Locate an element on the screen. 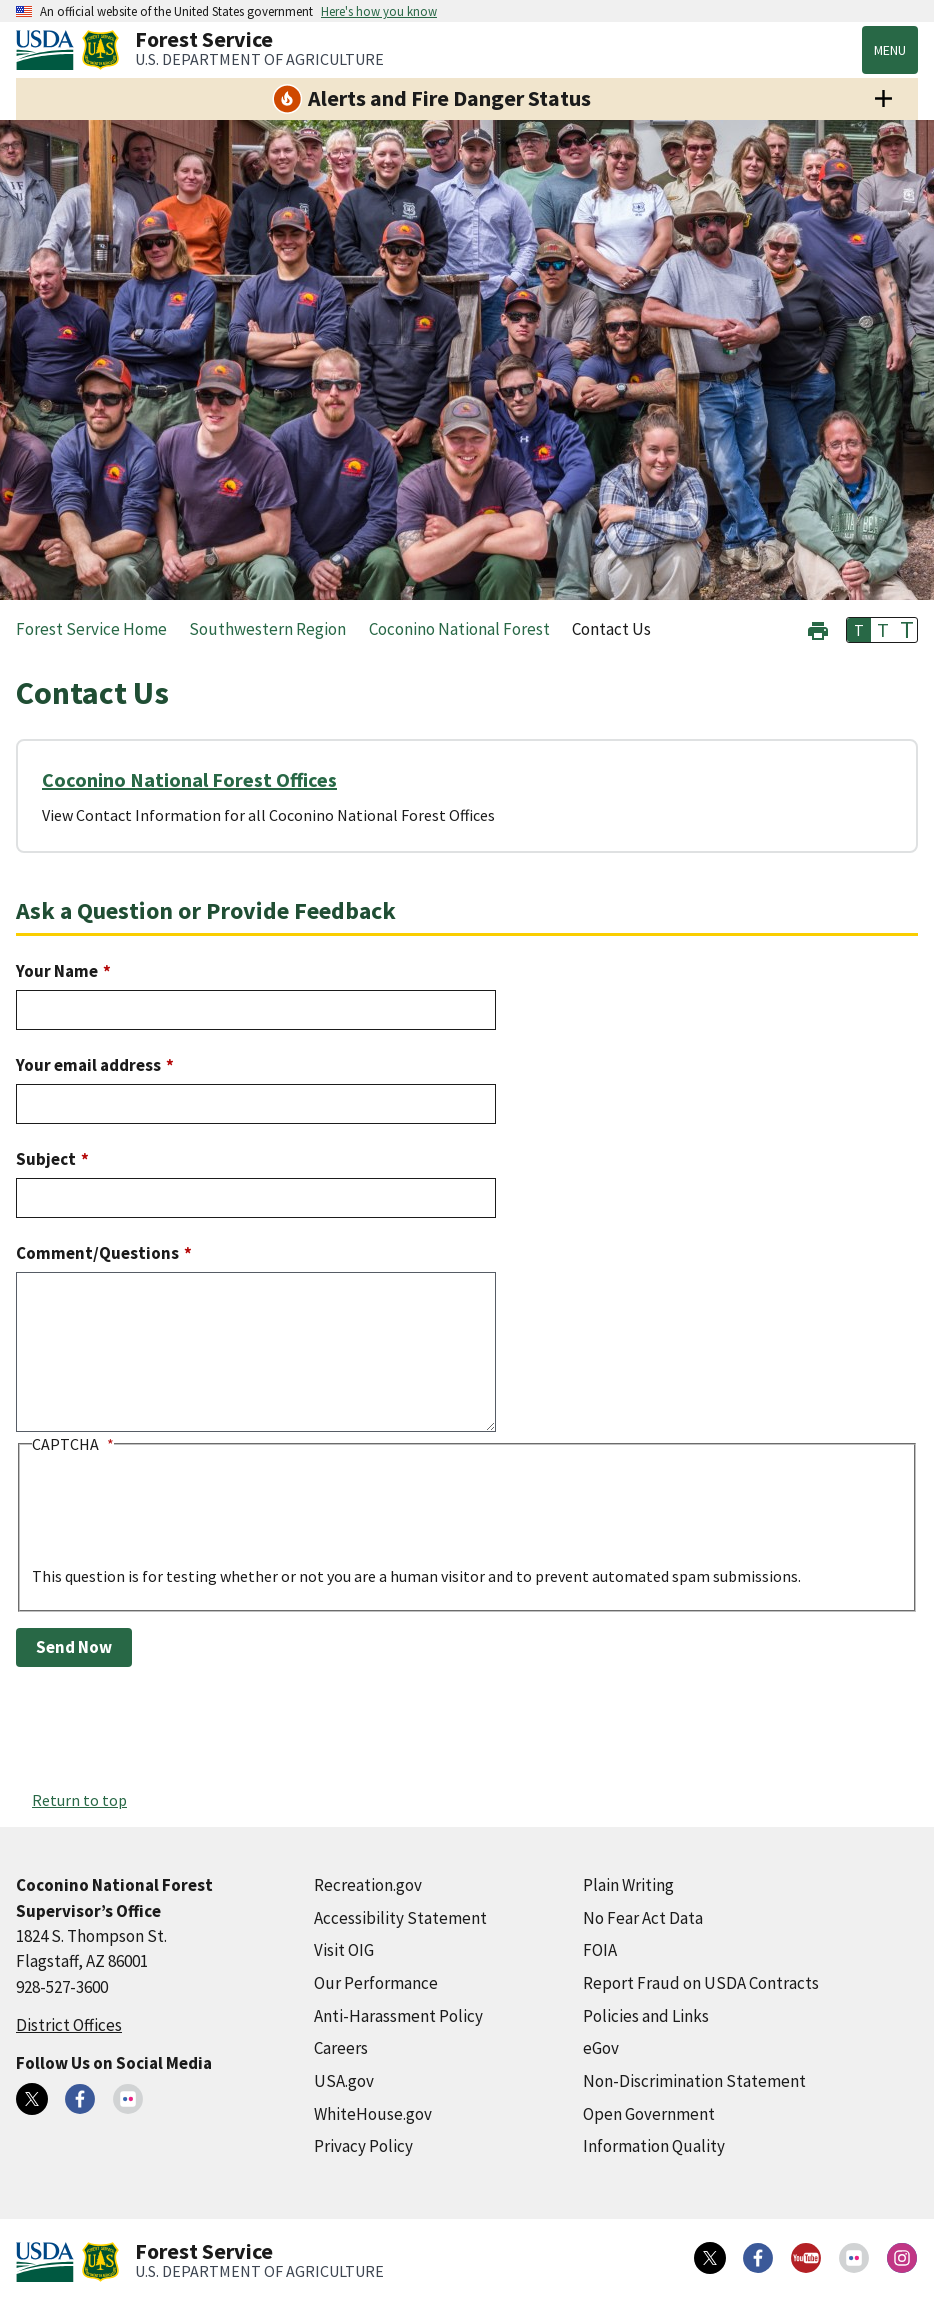  [presentation] is located at coordinates (184, 1525).